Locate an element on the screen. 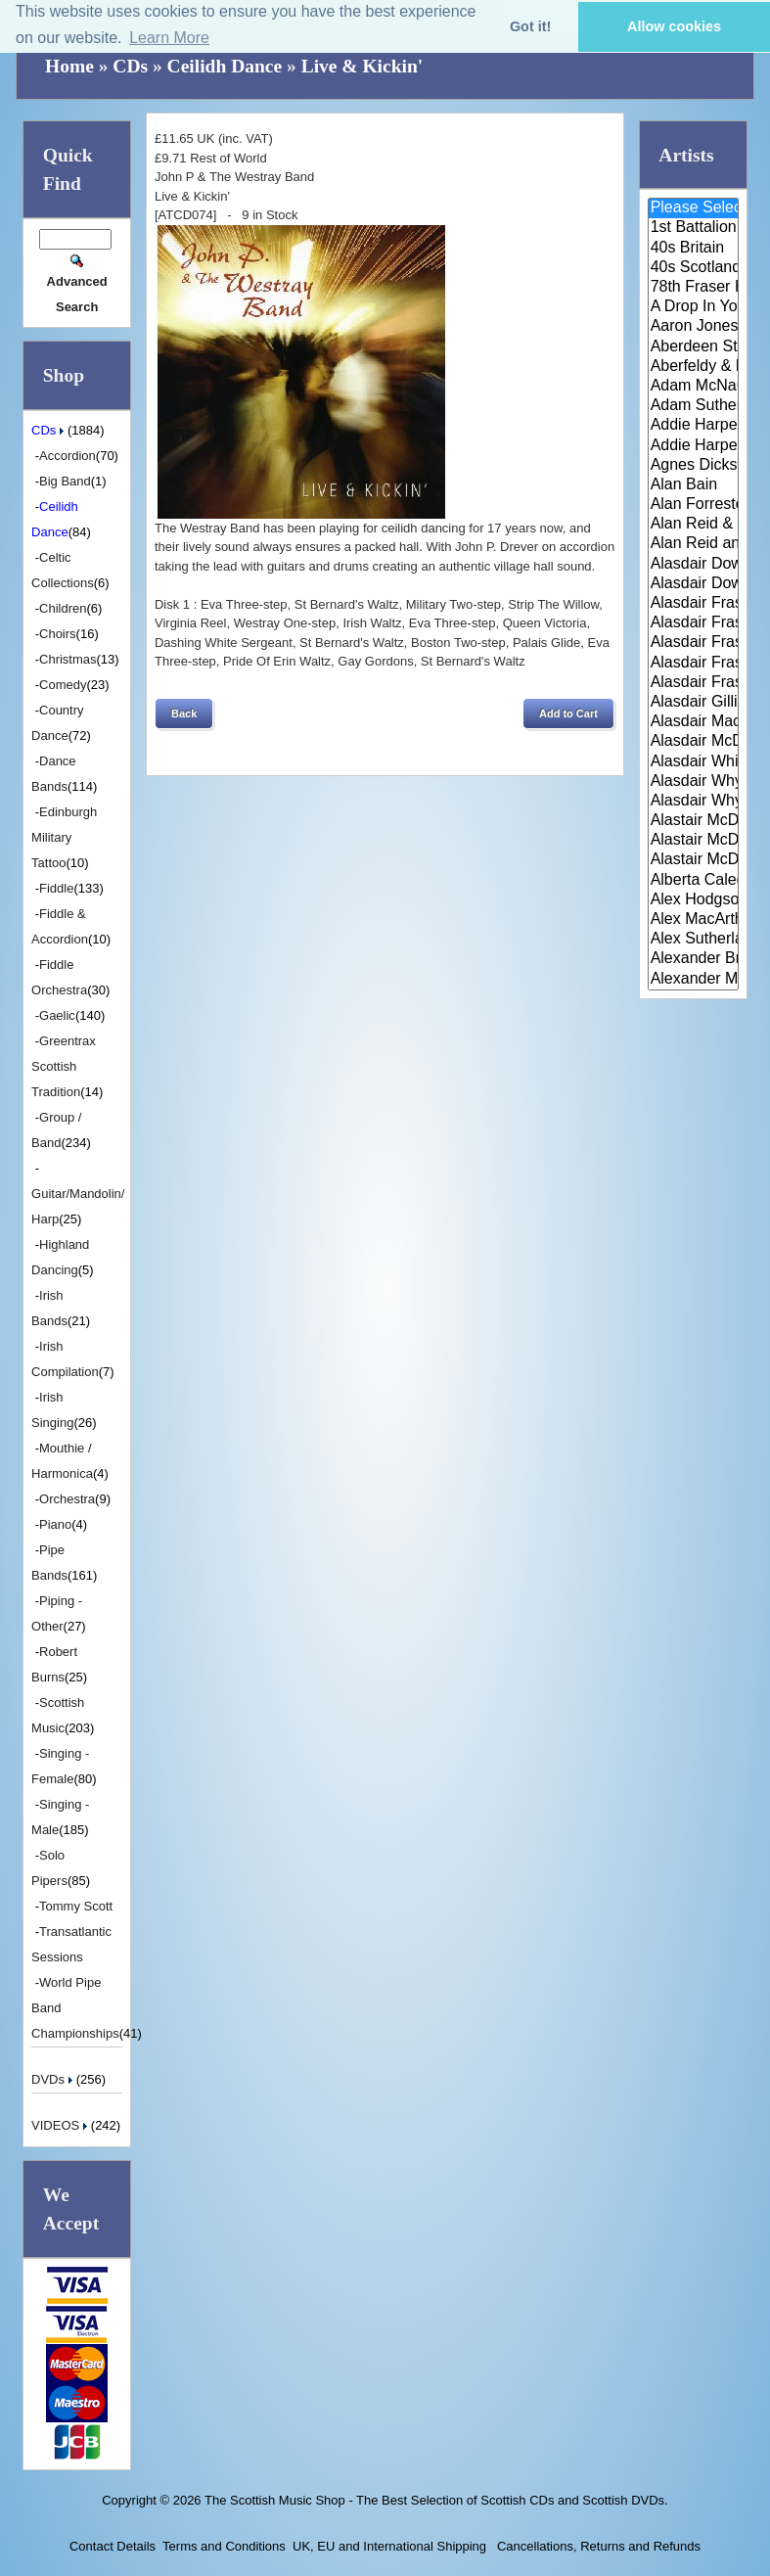  1st Battalion Highlanders is located at coordinates (693, 228).